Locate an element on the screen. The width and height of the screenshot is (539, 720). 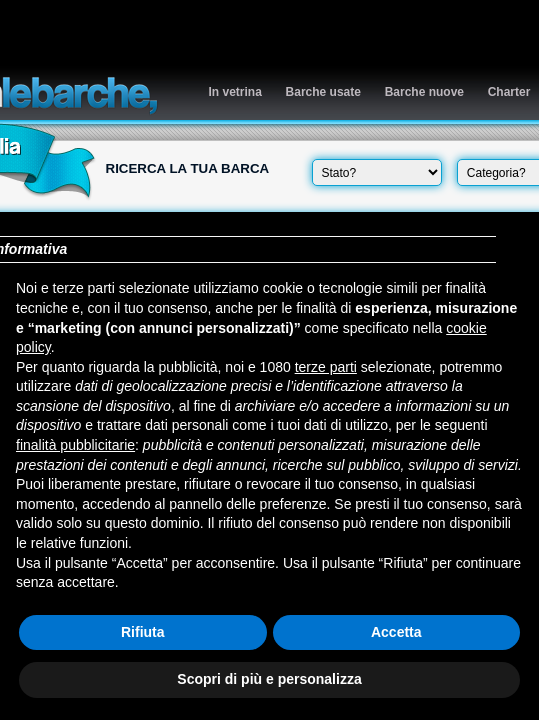
finalità pubblicitarie is located at coordinates (75, 445).